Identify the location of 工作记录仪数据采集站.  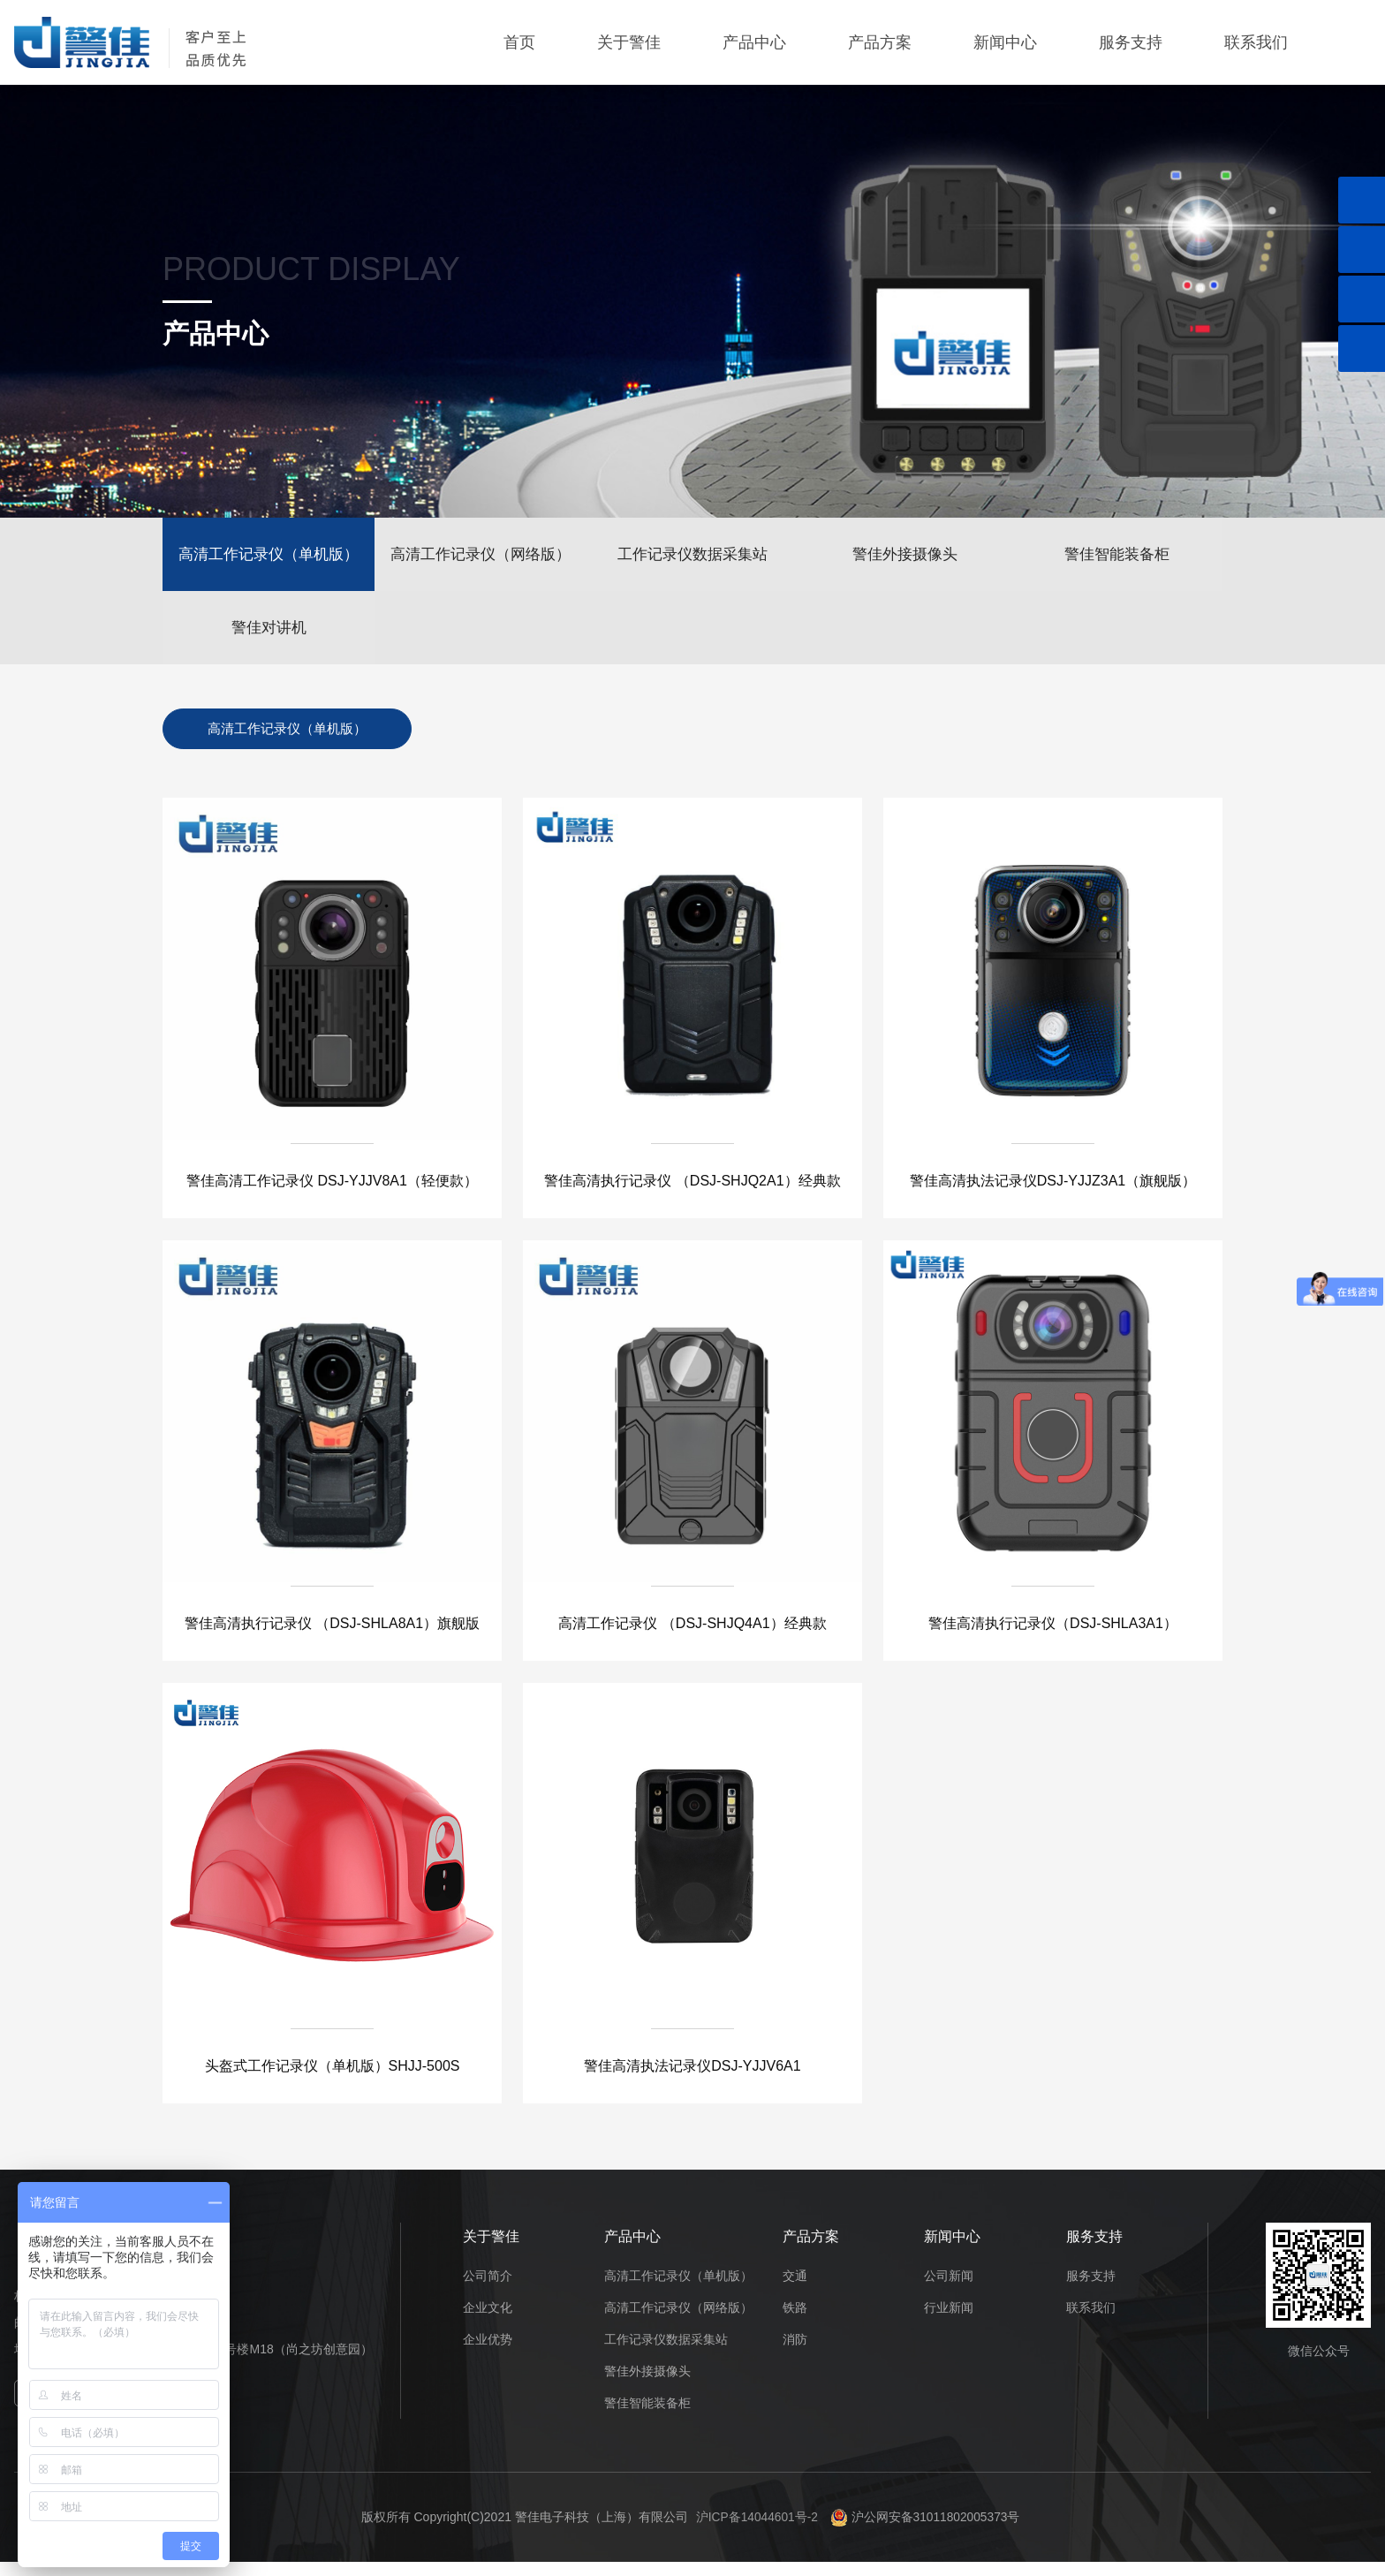
(692, 557).